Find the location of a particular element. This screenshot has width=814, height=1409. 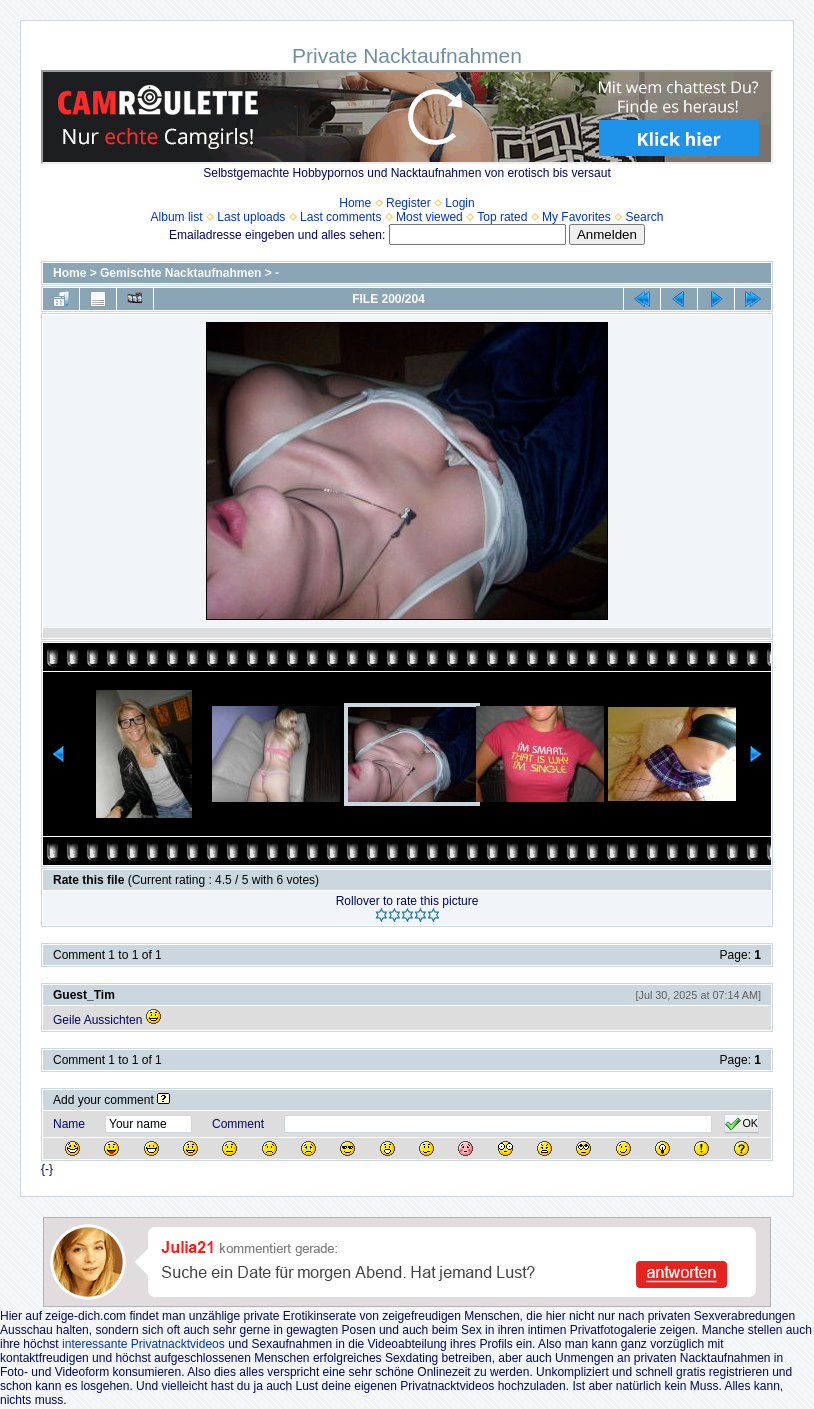

Top rated is located at coordinates (502, 217).